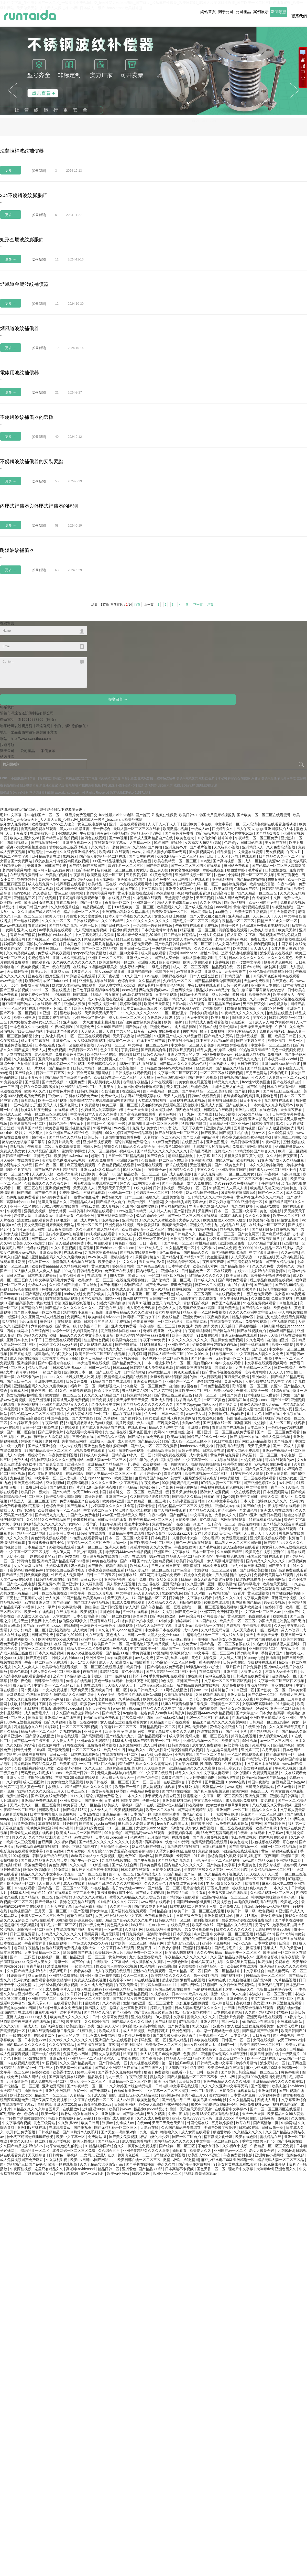 The height and width of the screenshot is (2576, 307). What do you see at coordinates (53, 827) in the screenshot?
I see `欧美最猛黑人xxxx黑人猛交` at bounding box center [53, 827].